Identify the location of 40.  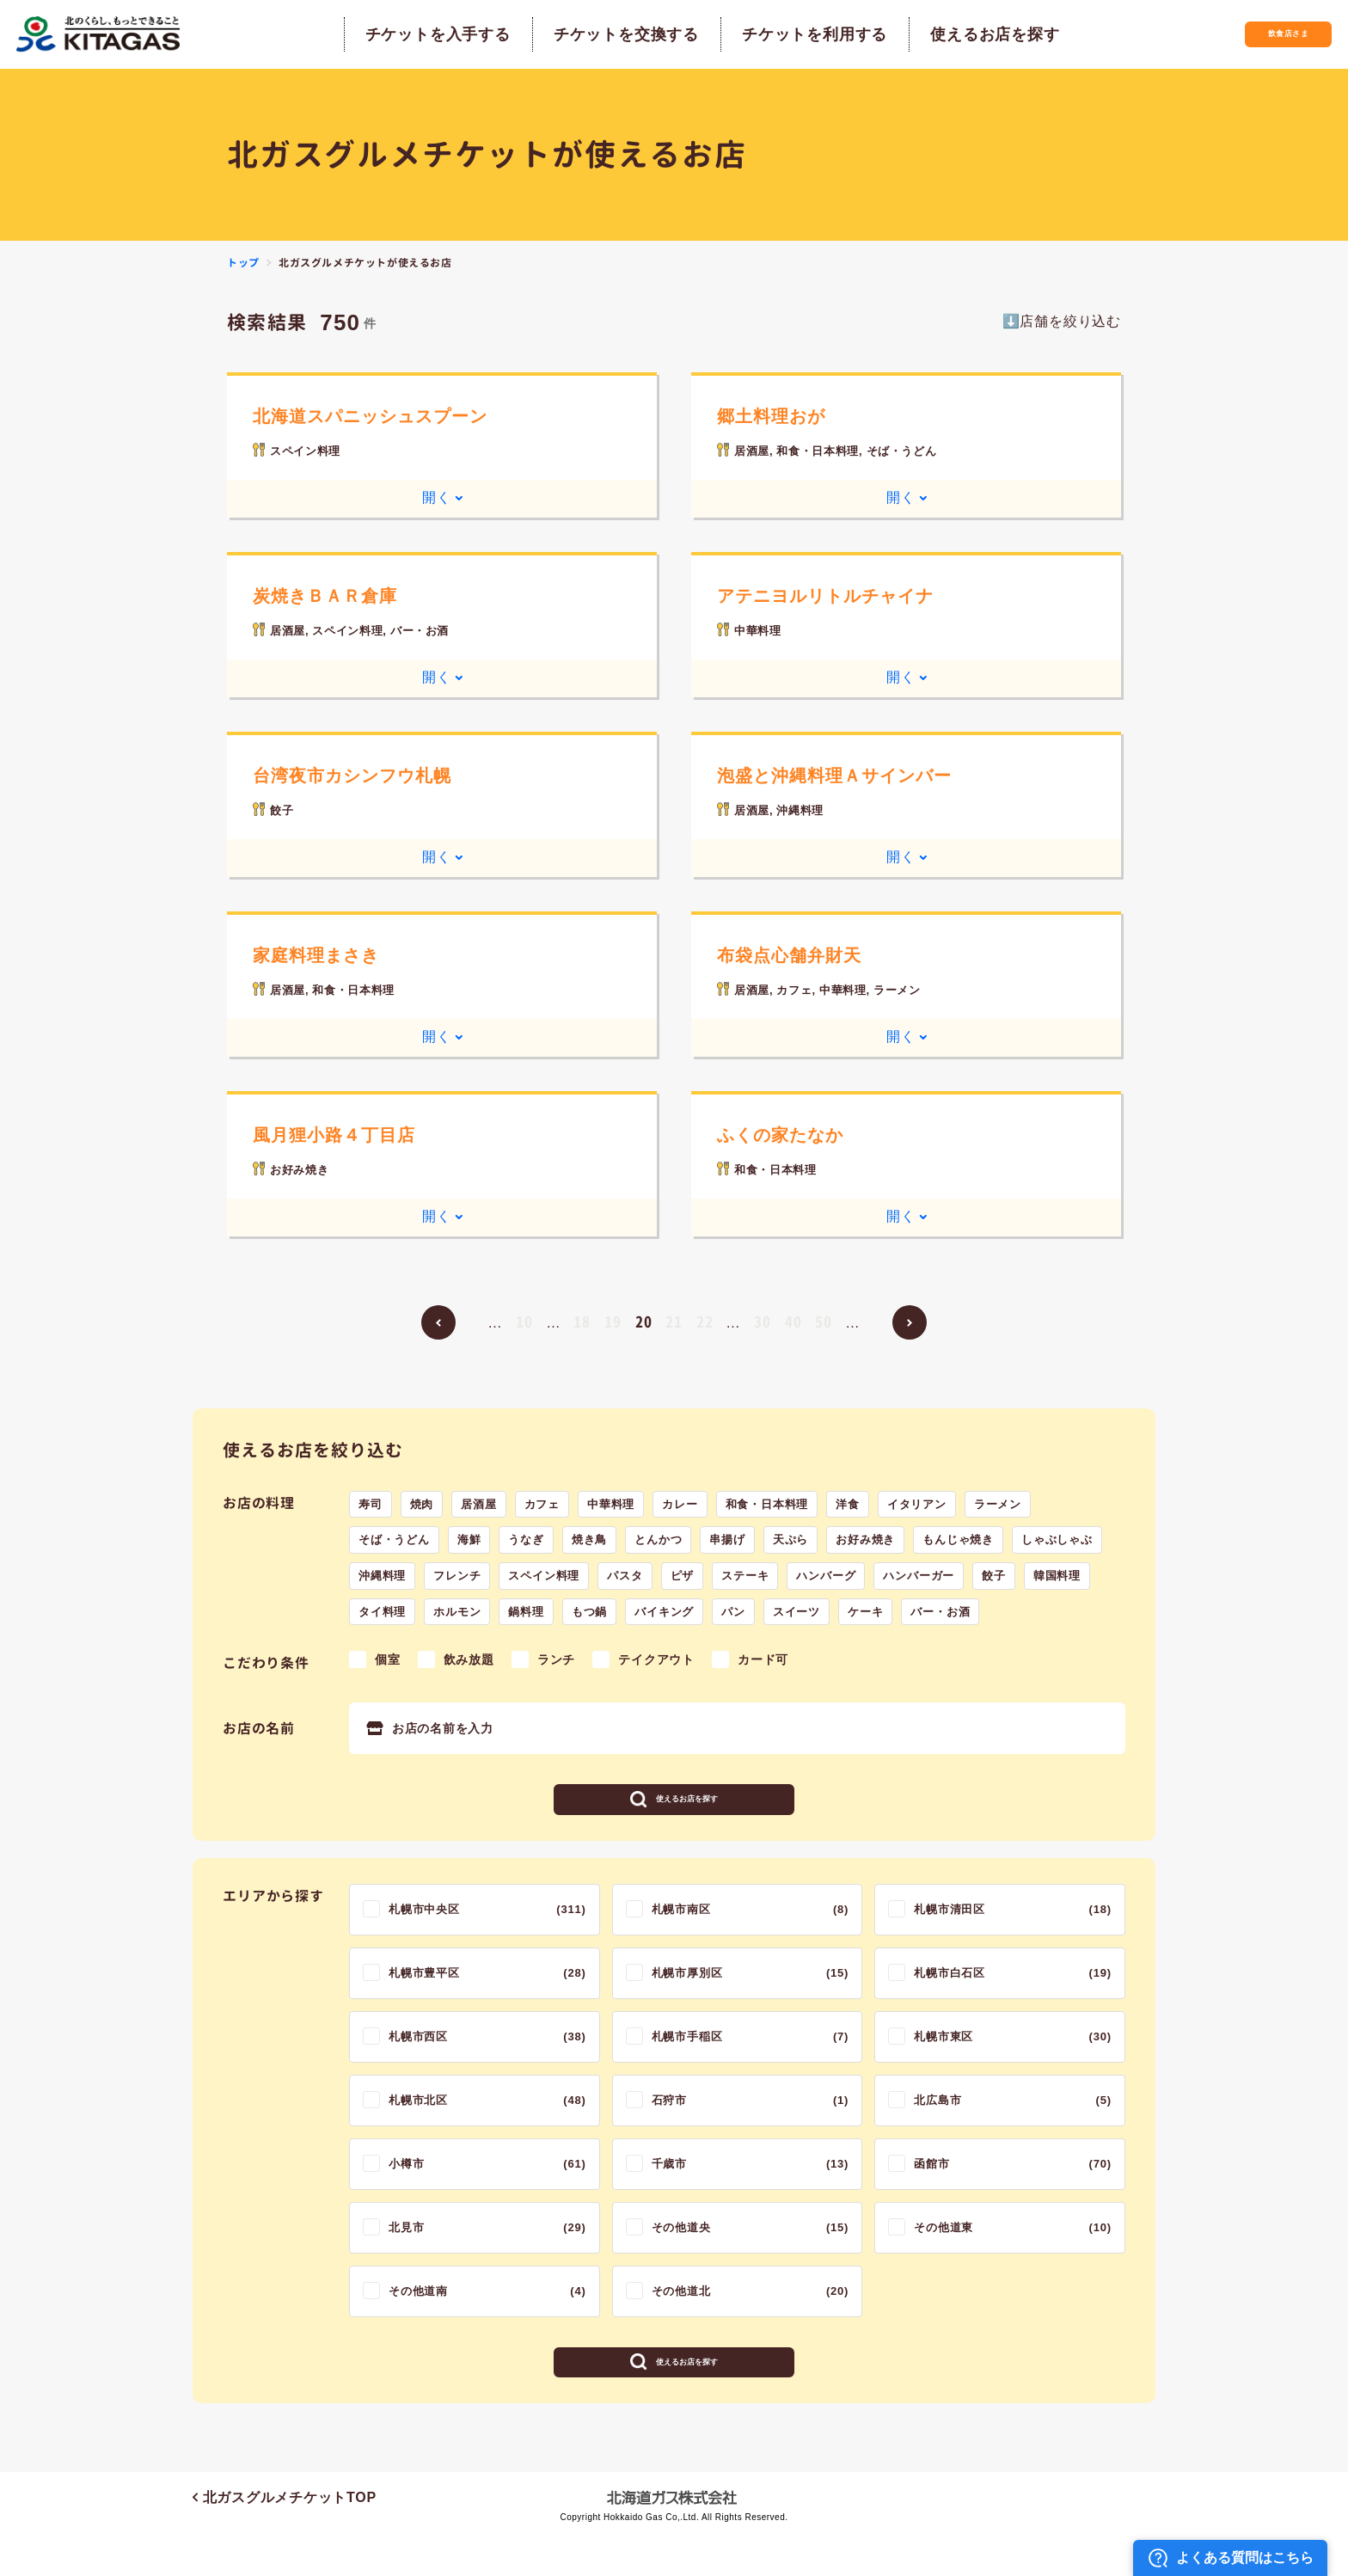
(793, 1321).